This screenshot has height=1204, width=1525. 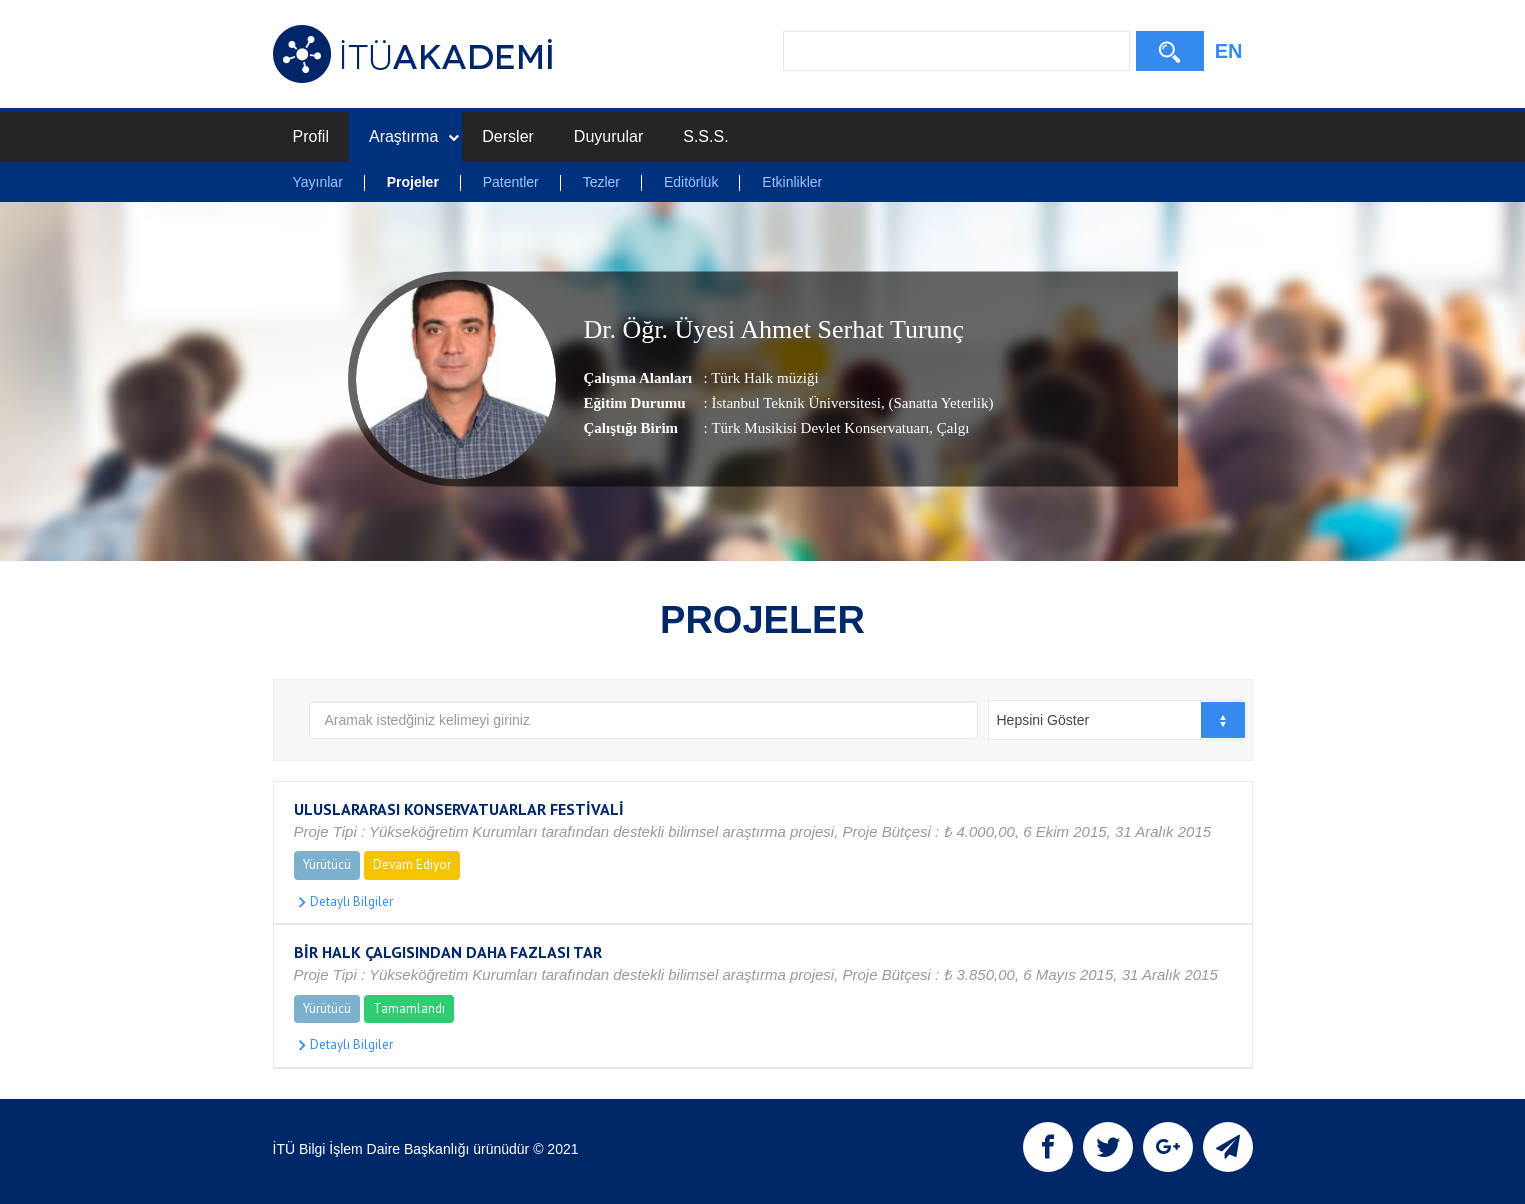 I want to click on Yayınlar, so click(x=318, y=182).